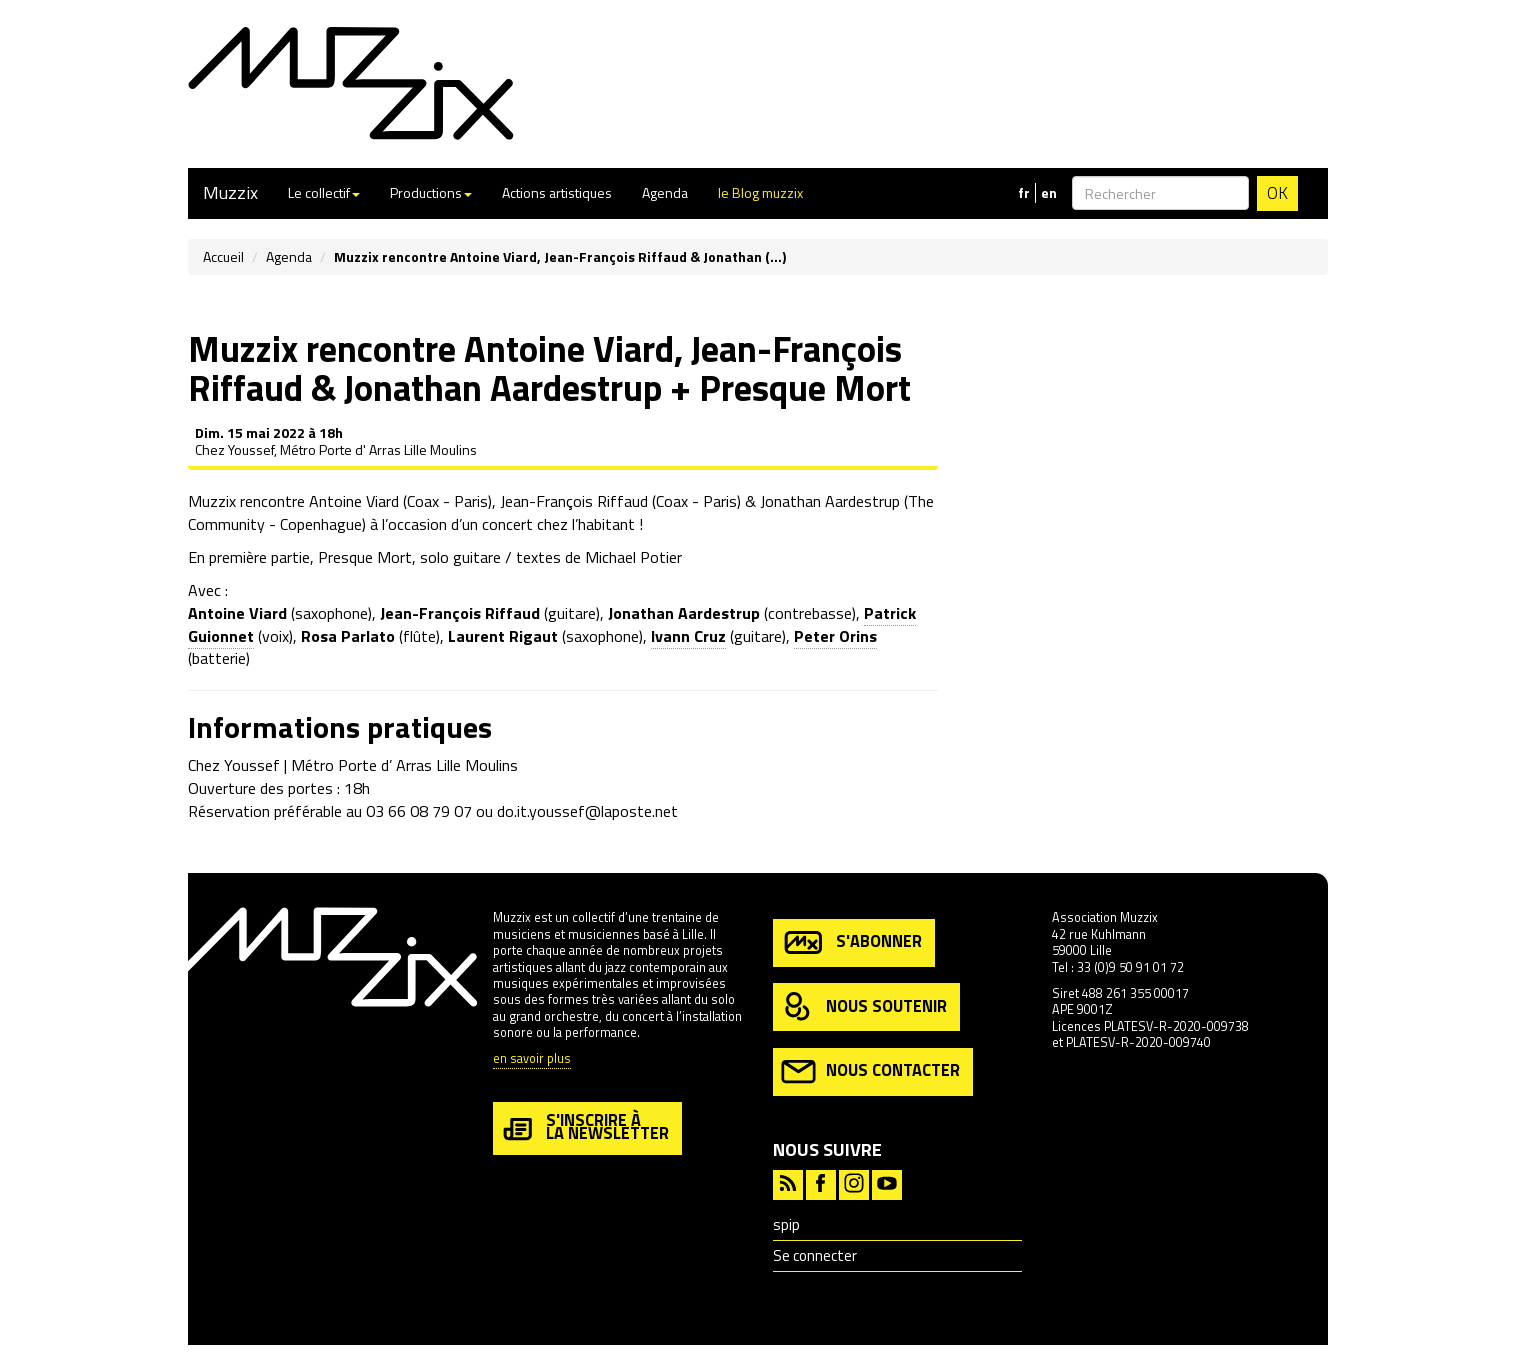  I want to click on Se connecter, so click(815, 1255).